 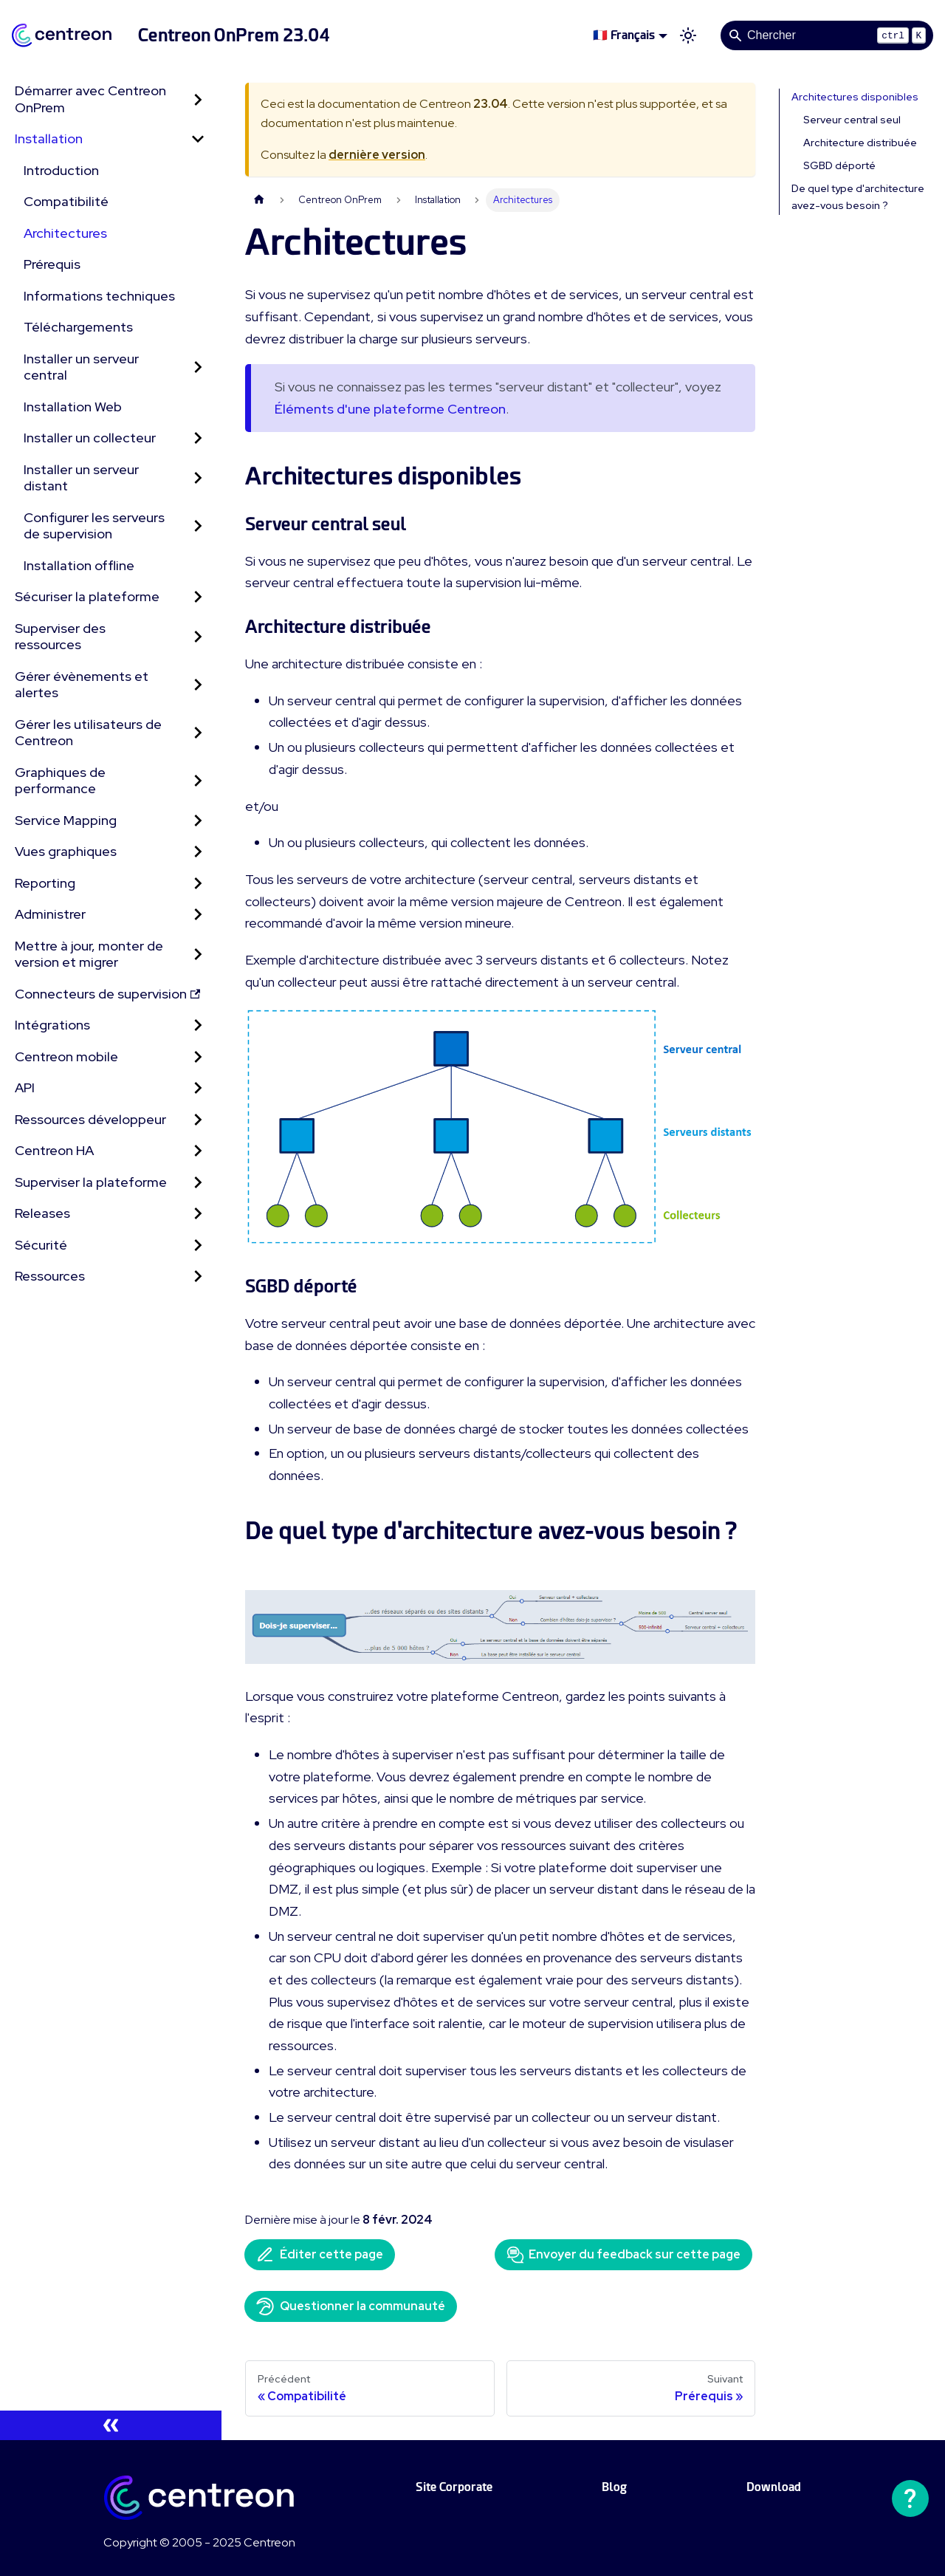 What do you see at coordinates (857, 197) in the screenshot?
I see `De quel type d'architecture avez-vous besoin ?` at bounding box center [857, 197].